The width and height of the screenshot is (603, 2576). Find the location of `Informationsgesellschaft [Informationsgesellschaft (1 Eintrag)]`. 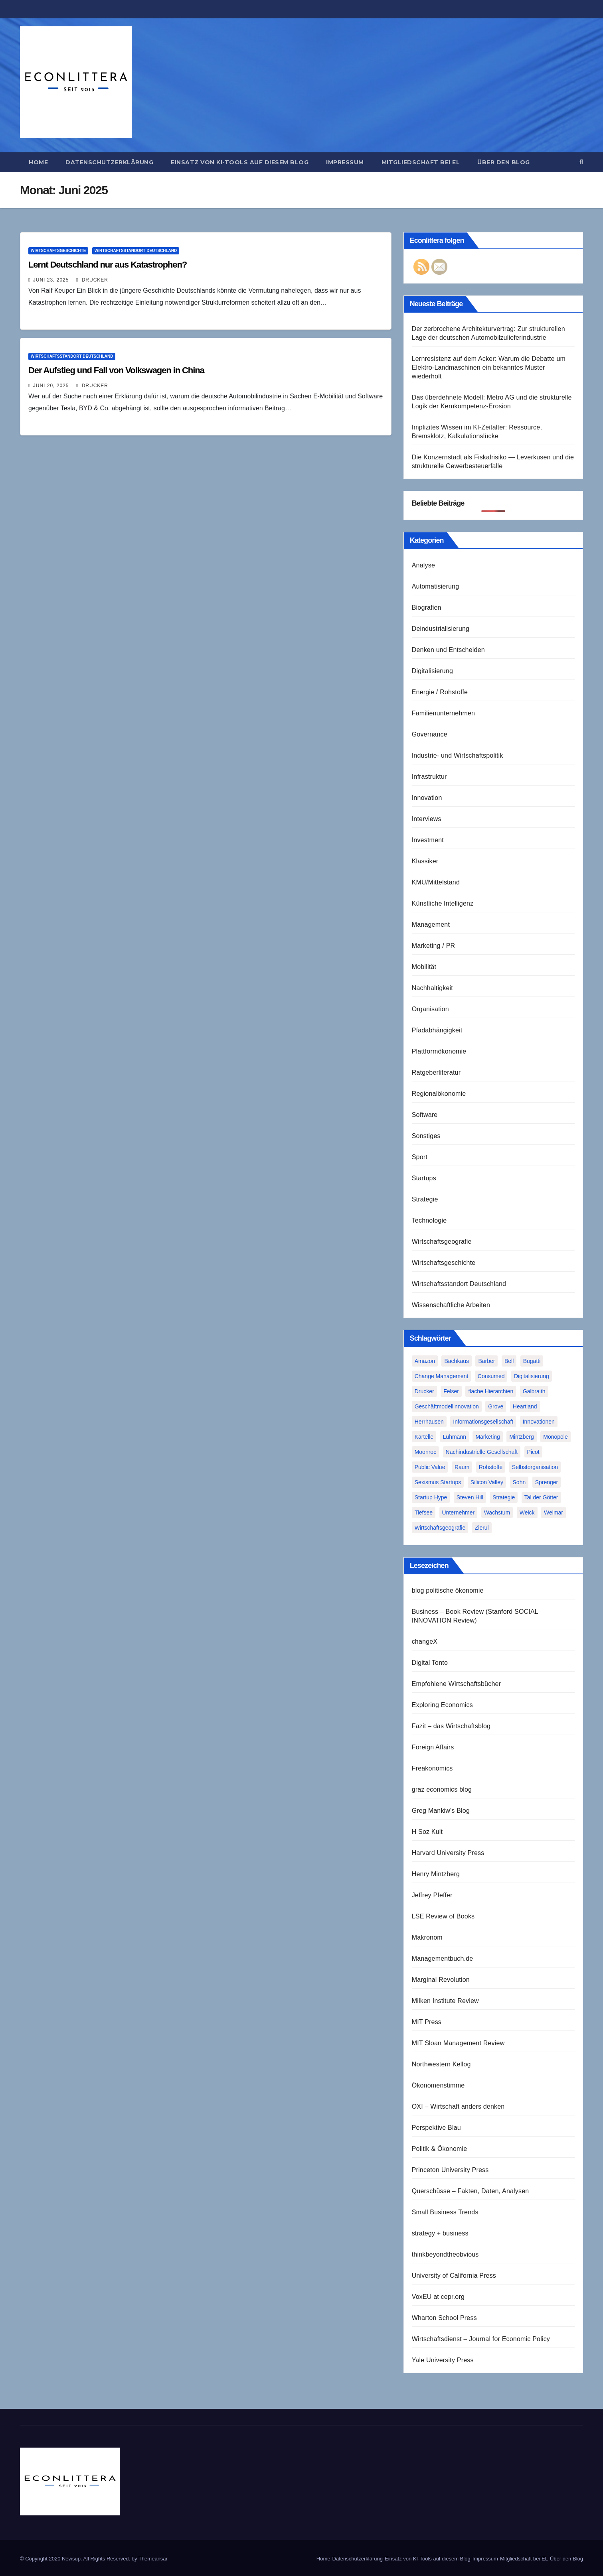

Informationsgesellschaft [Informationsgesellschaft (1 Eintrag)] is located at coordinates (483, 1421).